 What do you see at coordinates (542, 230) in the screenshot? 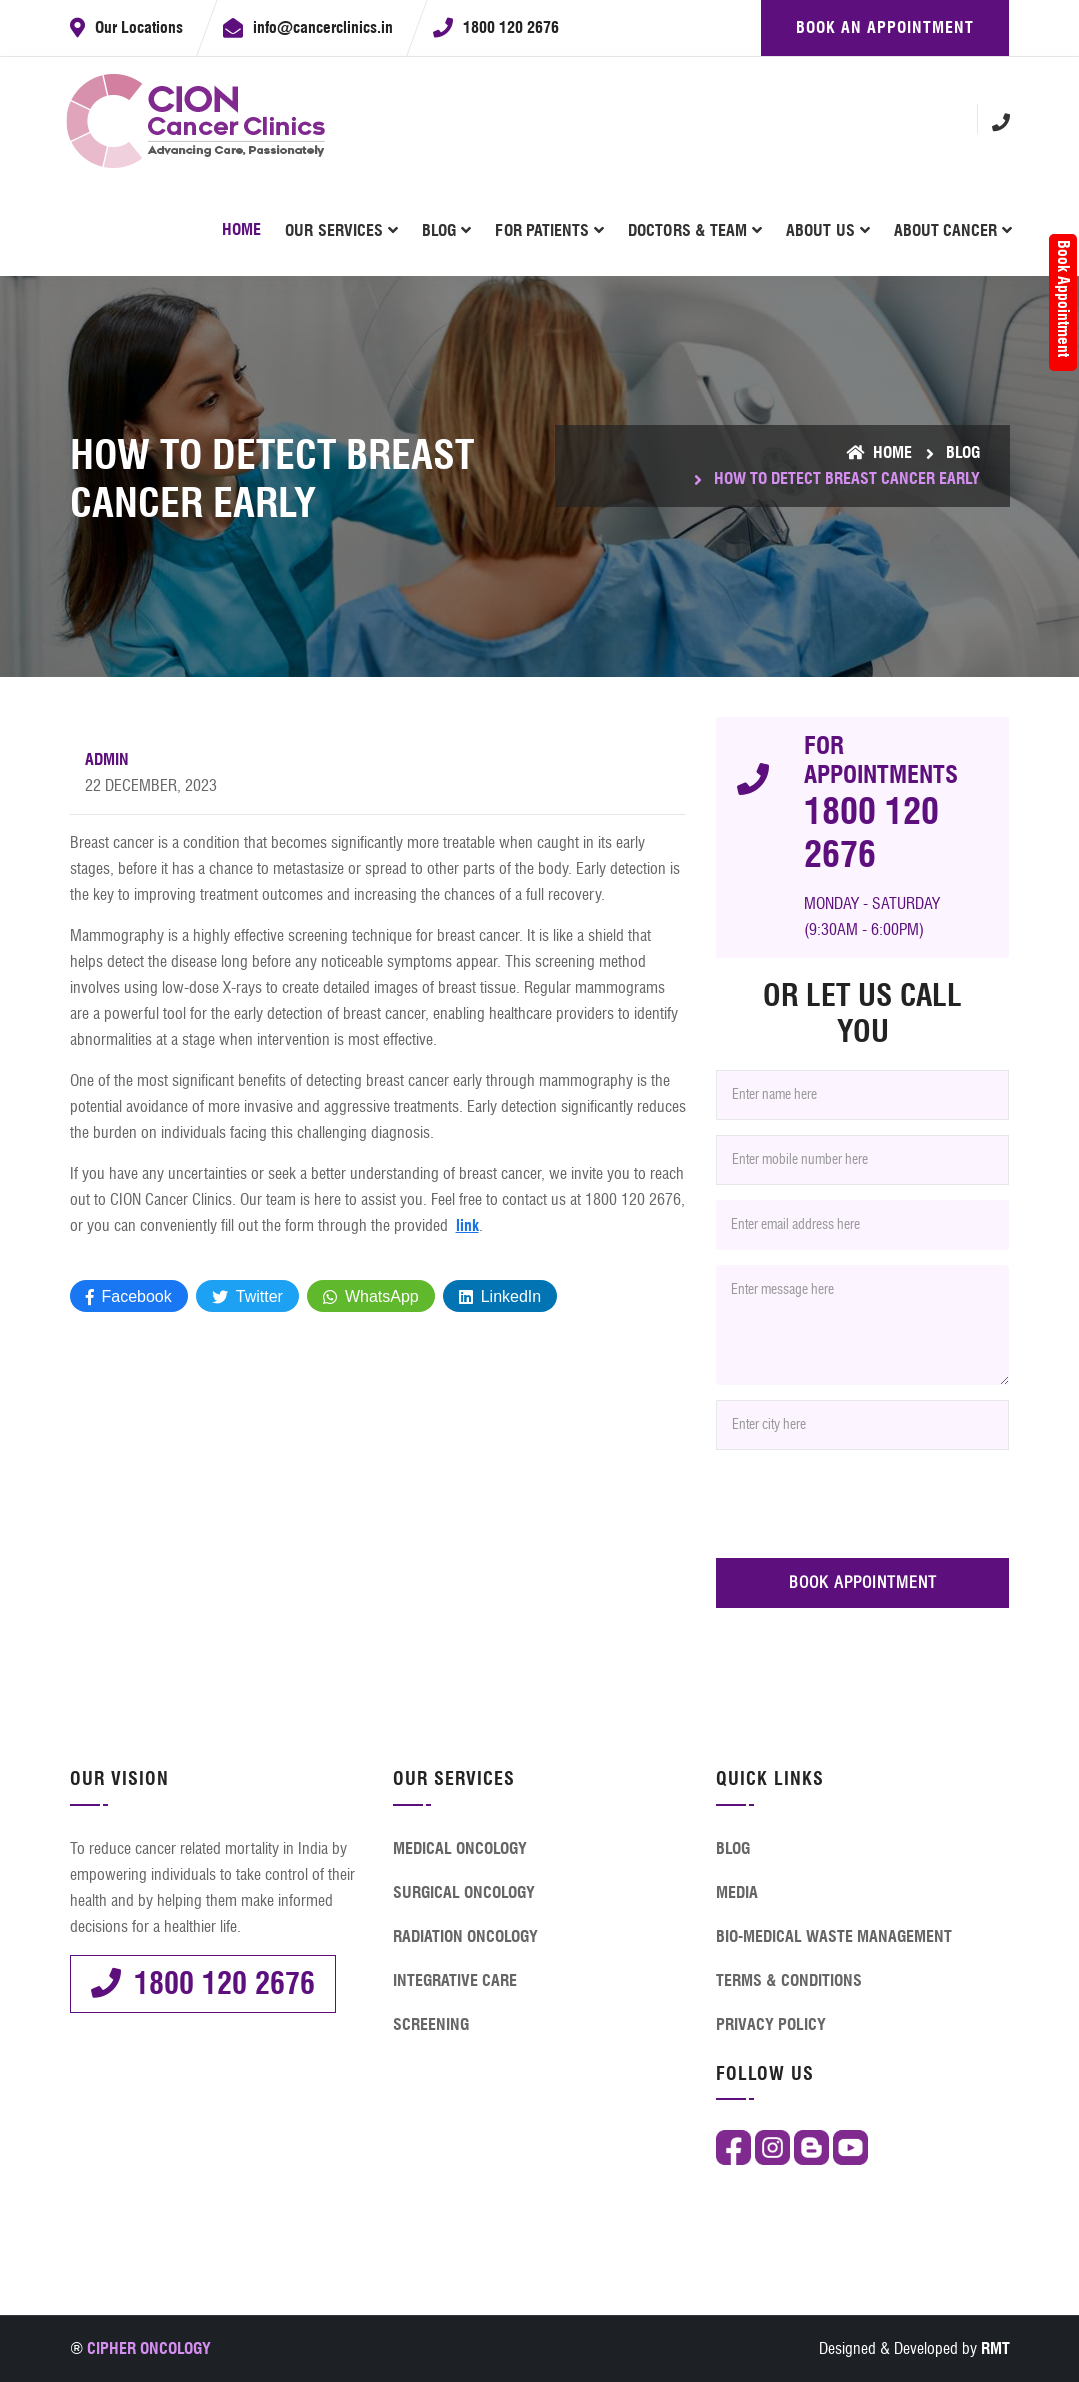
I see `FOR PATIENTS` at bounding box center [542, 230].